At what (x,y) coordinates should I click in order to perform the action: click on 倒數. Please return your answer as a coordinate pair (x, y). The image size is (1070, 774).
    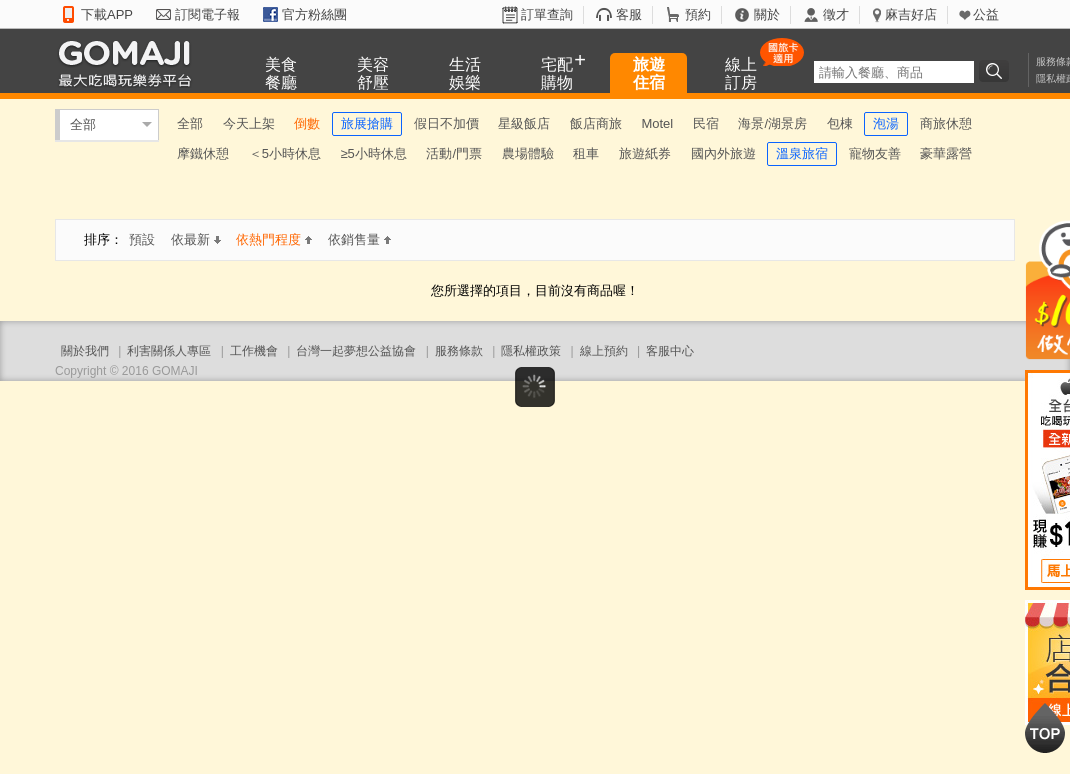
    Looking at the image, I should click on (307, 123).